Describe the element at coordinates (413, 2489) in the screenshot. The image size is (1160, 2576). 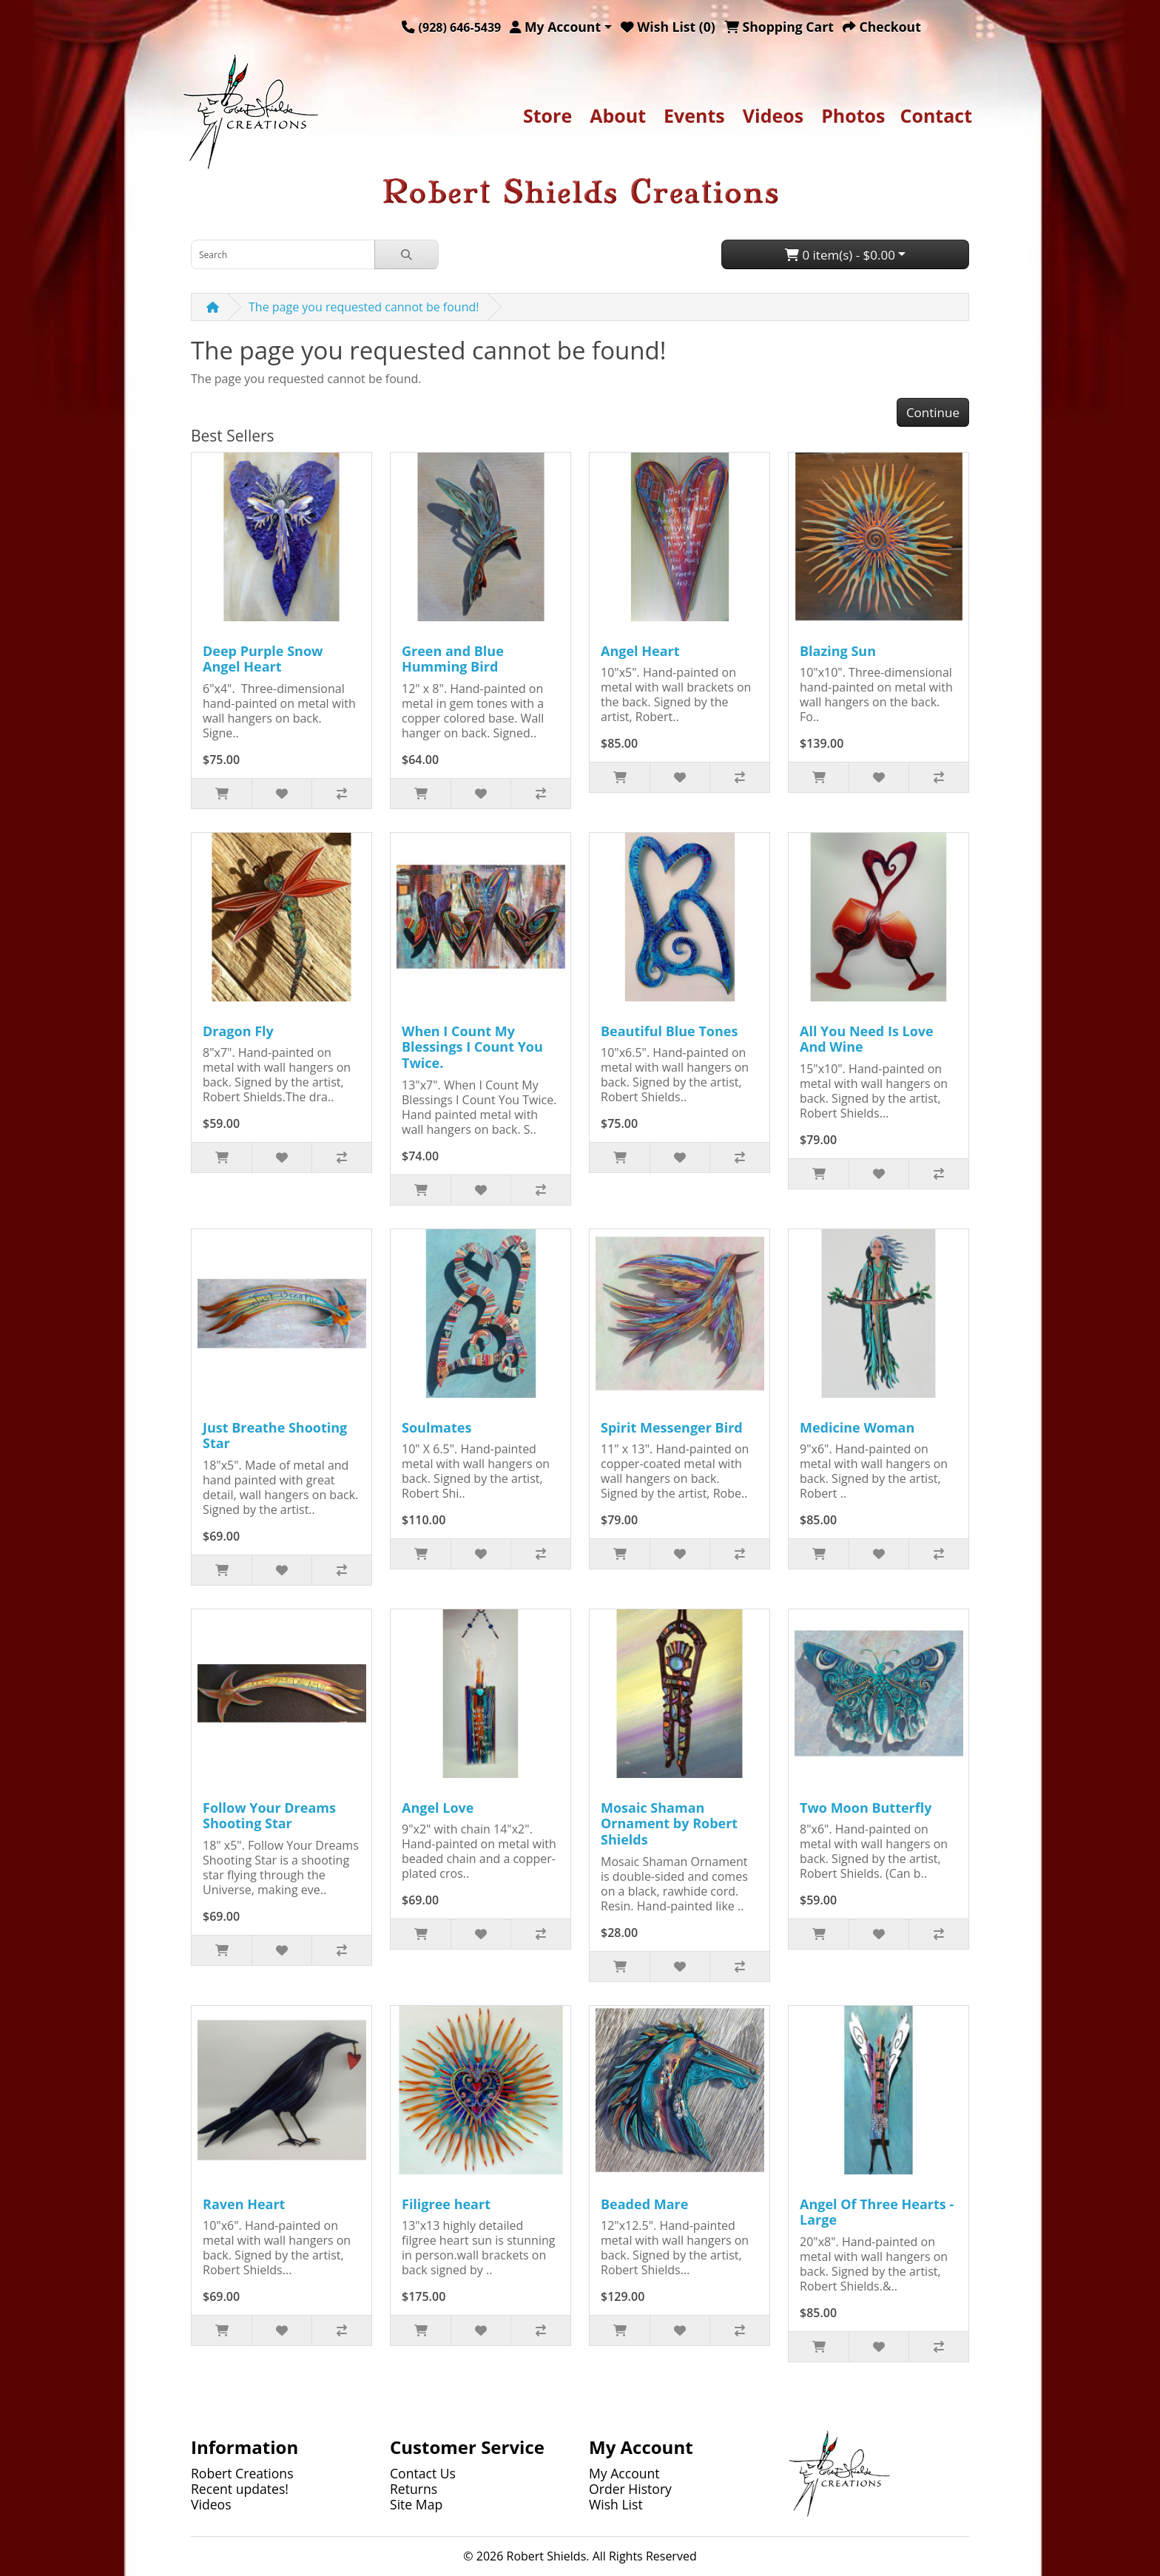
I see `Returns` at that location.